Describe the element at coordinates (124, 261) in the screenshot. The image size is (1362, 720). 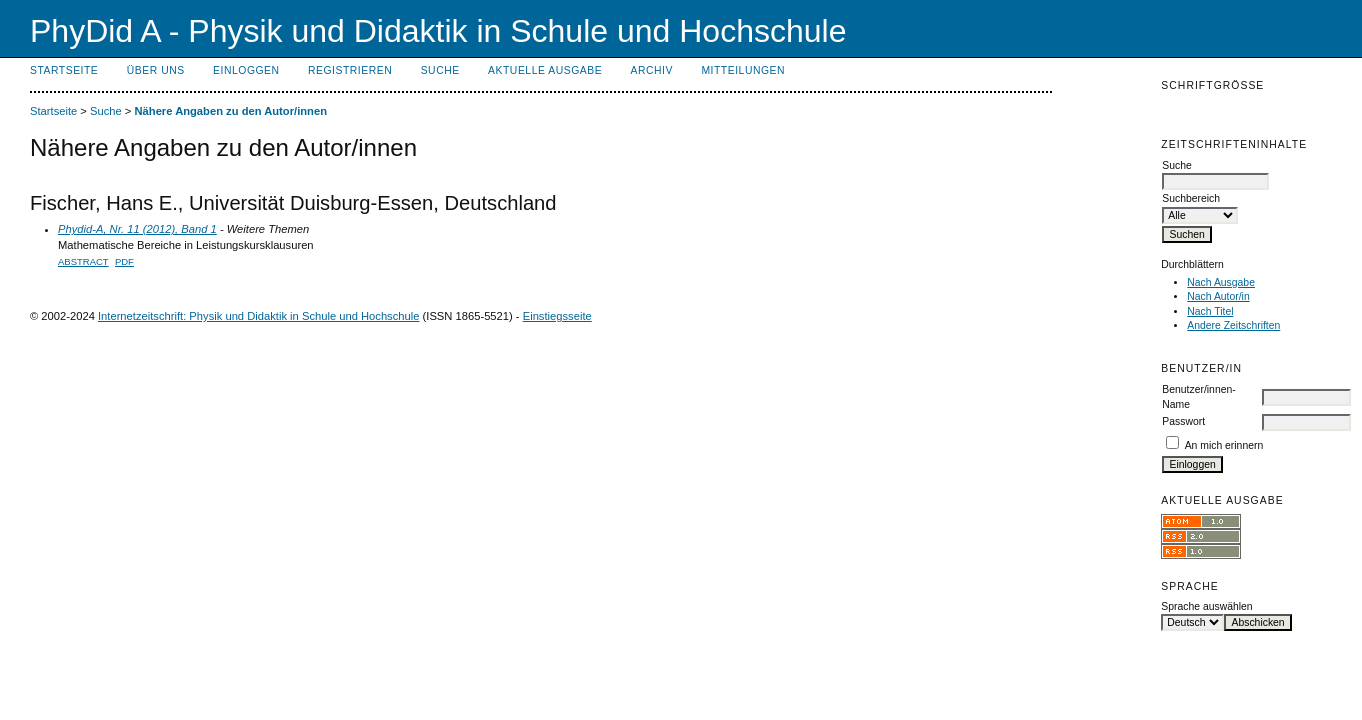
I see `PDF` at that location.